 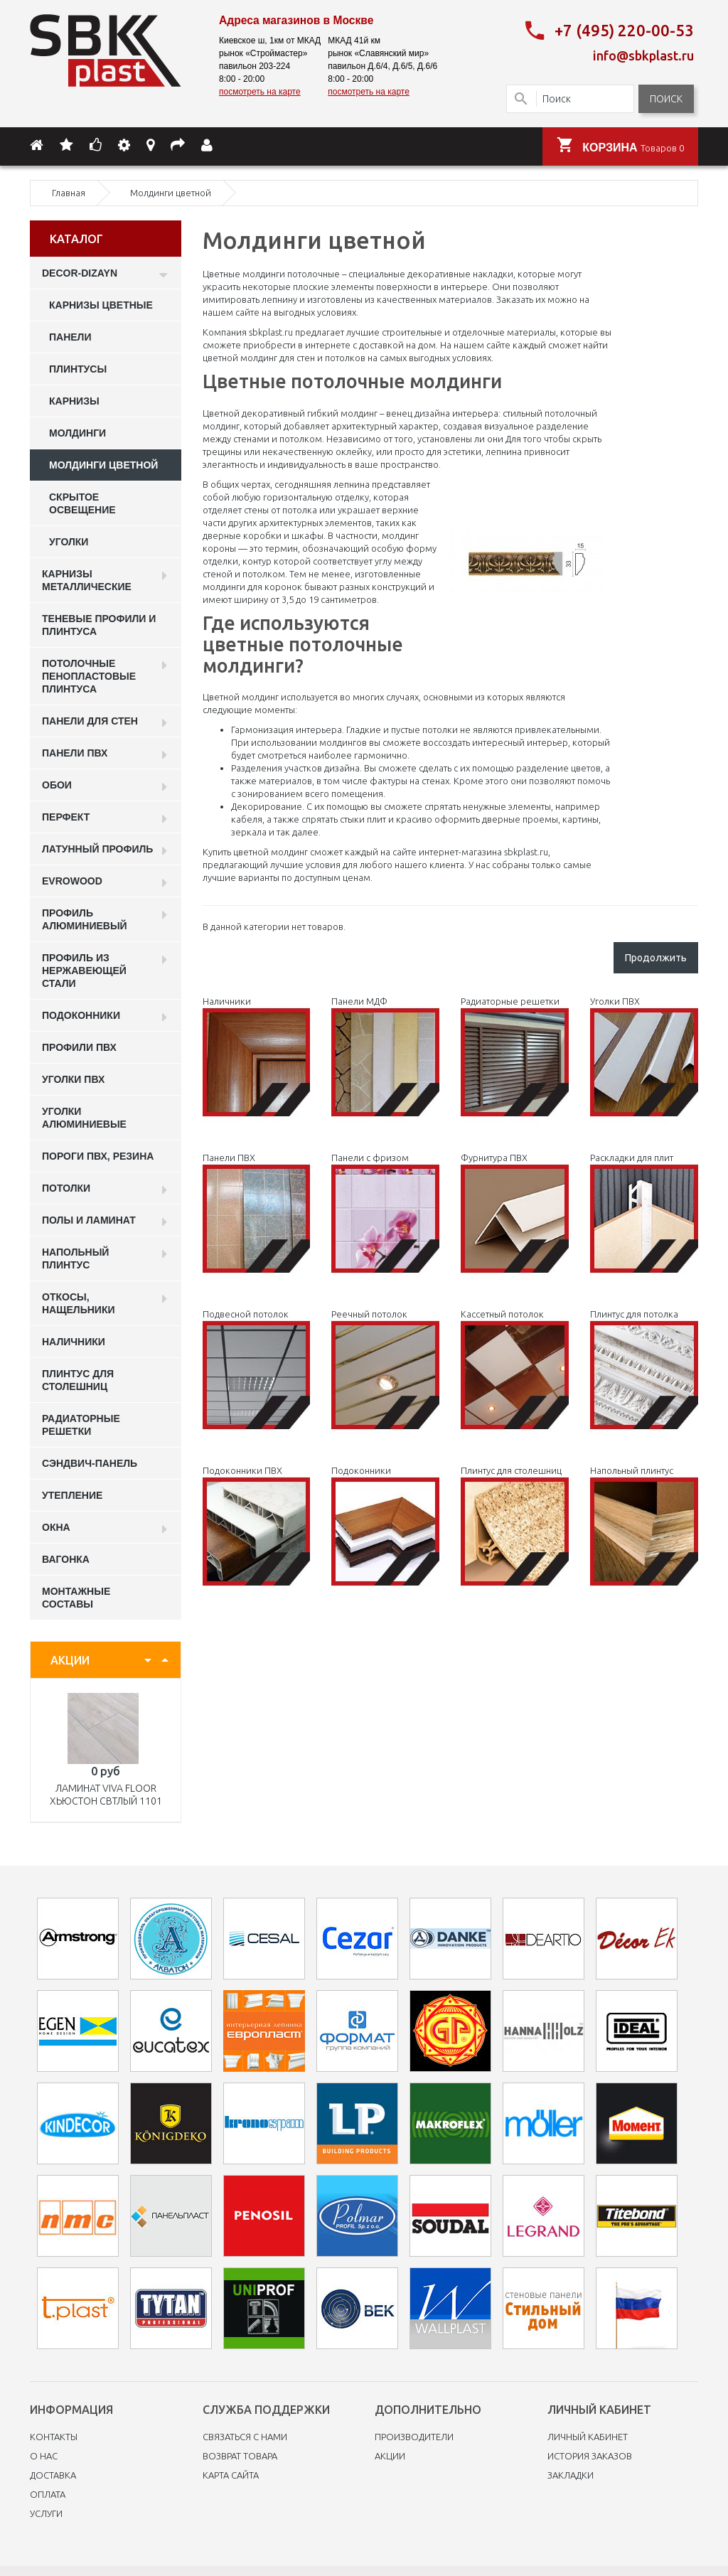 What do you see at coordinates (99, 623) in the screenshot?
I see `Теневые профили и плинтуса` at bounding box center [99, 623].